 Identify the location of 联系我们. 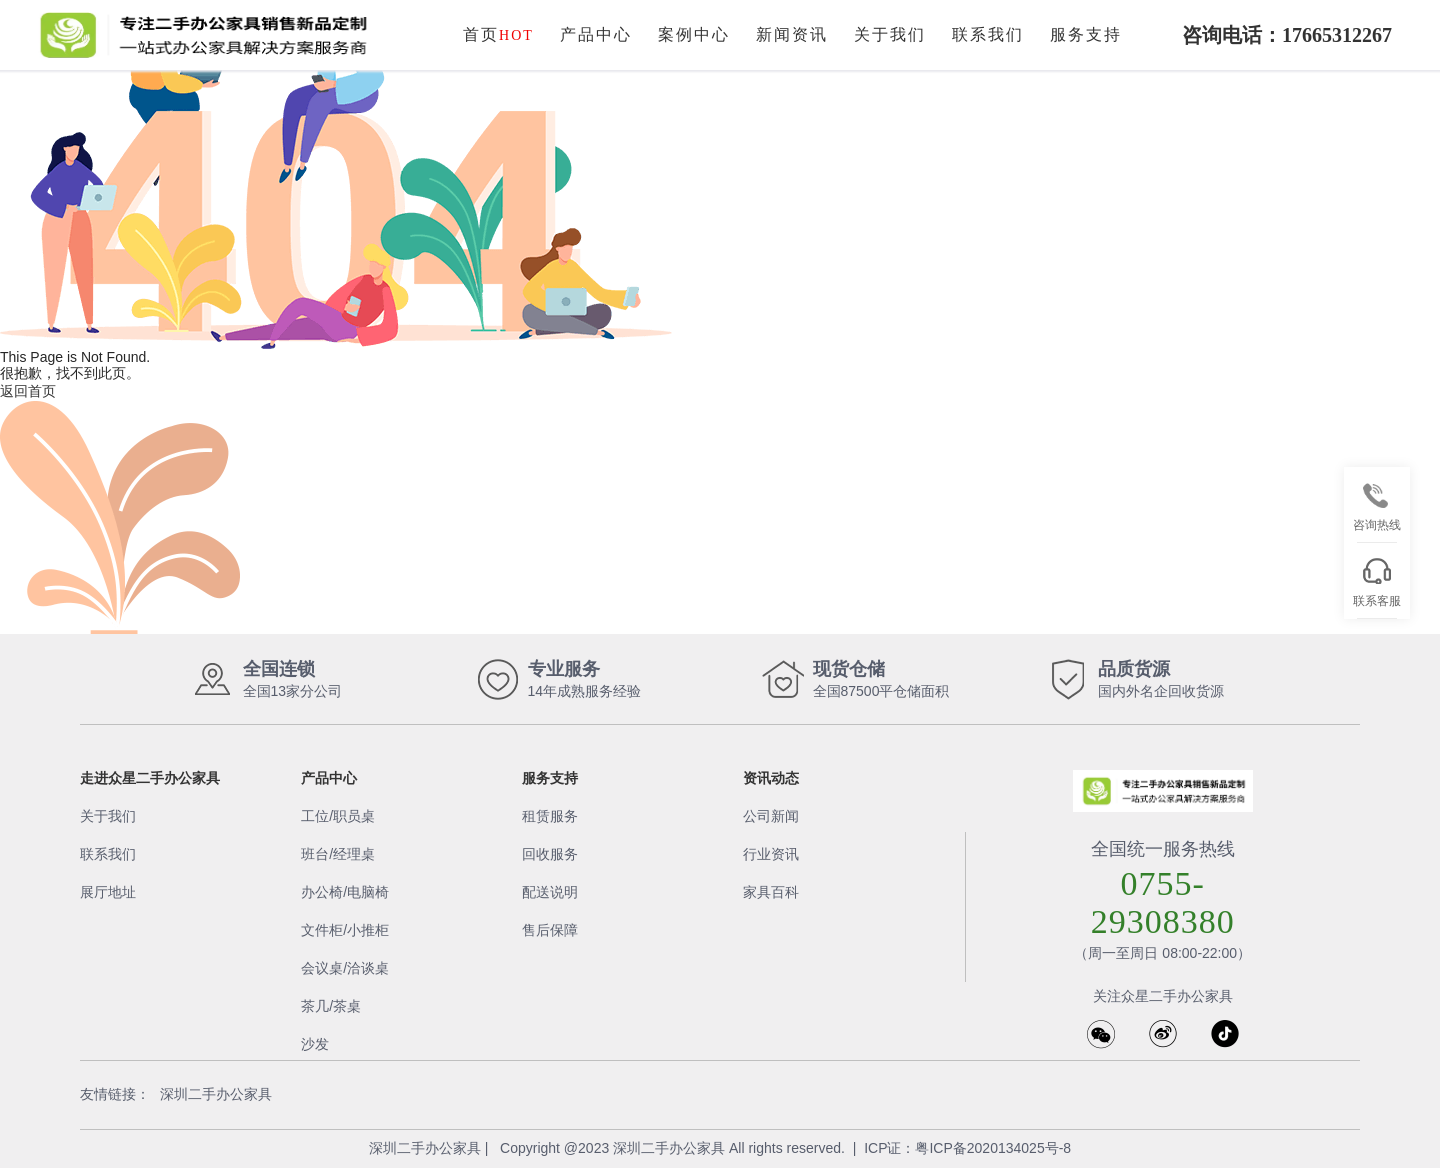
(988, 34).